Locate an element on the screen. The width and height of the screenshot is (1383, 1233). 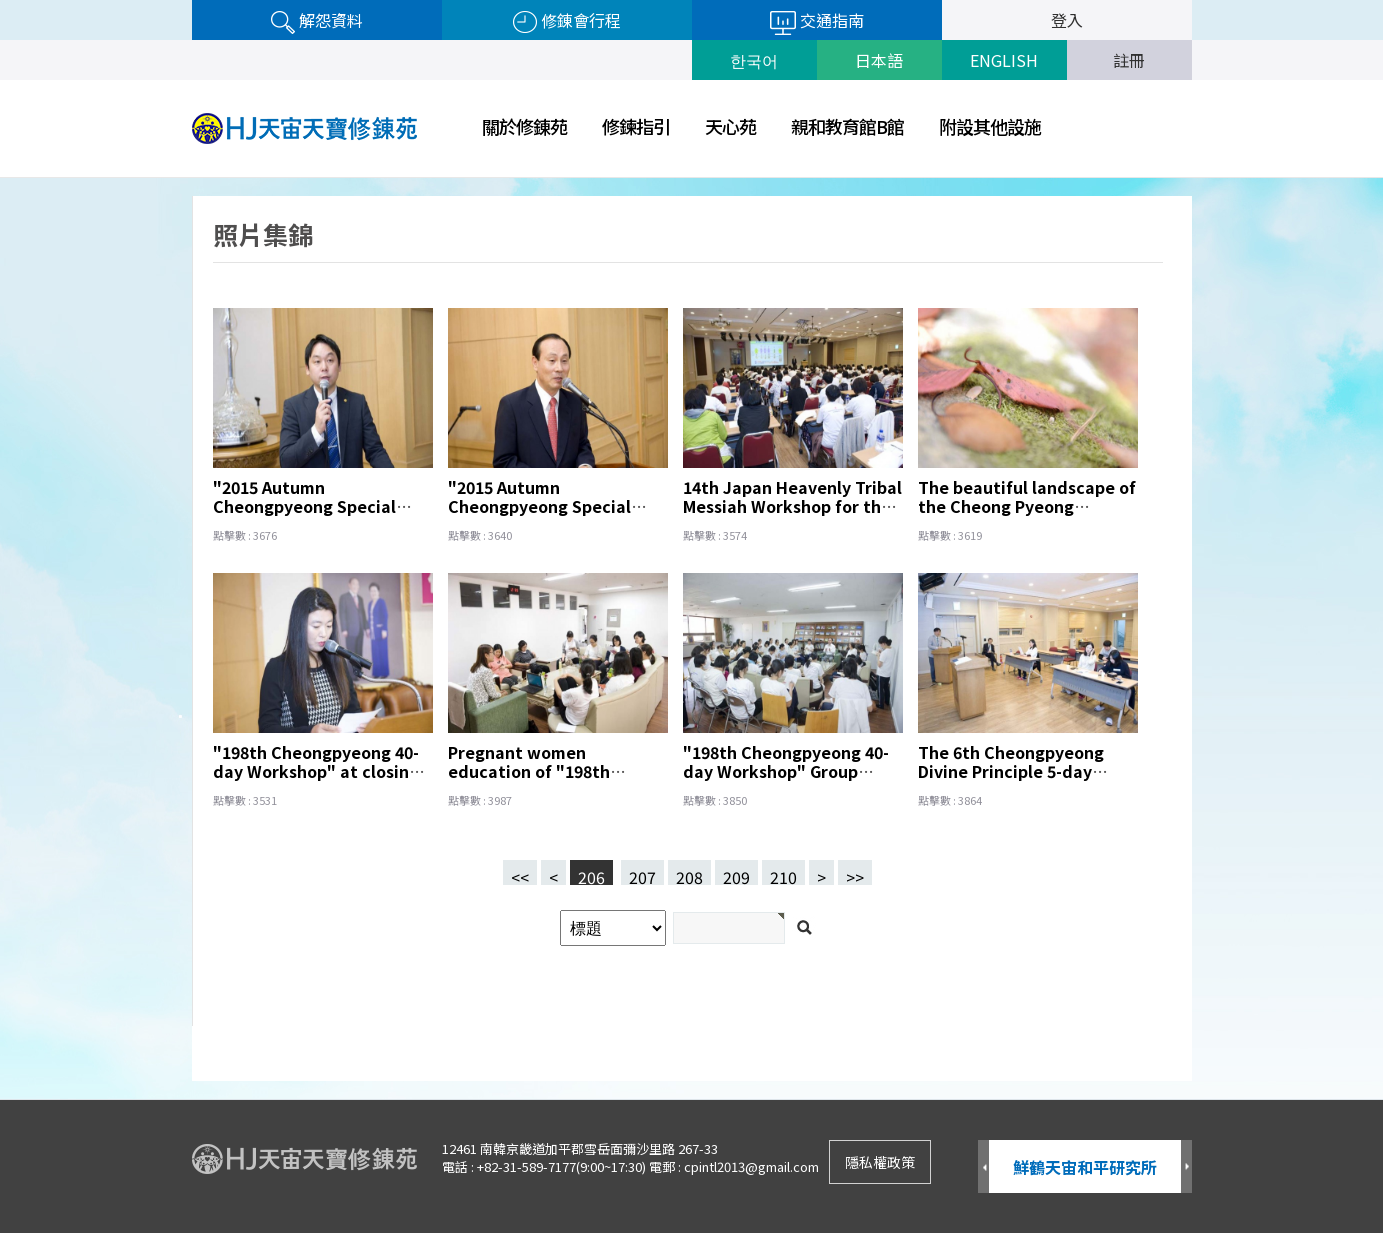
日本語 is located at coordinates (879, 60).